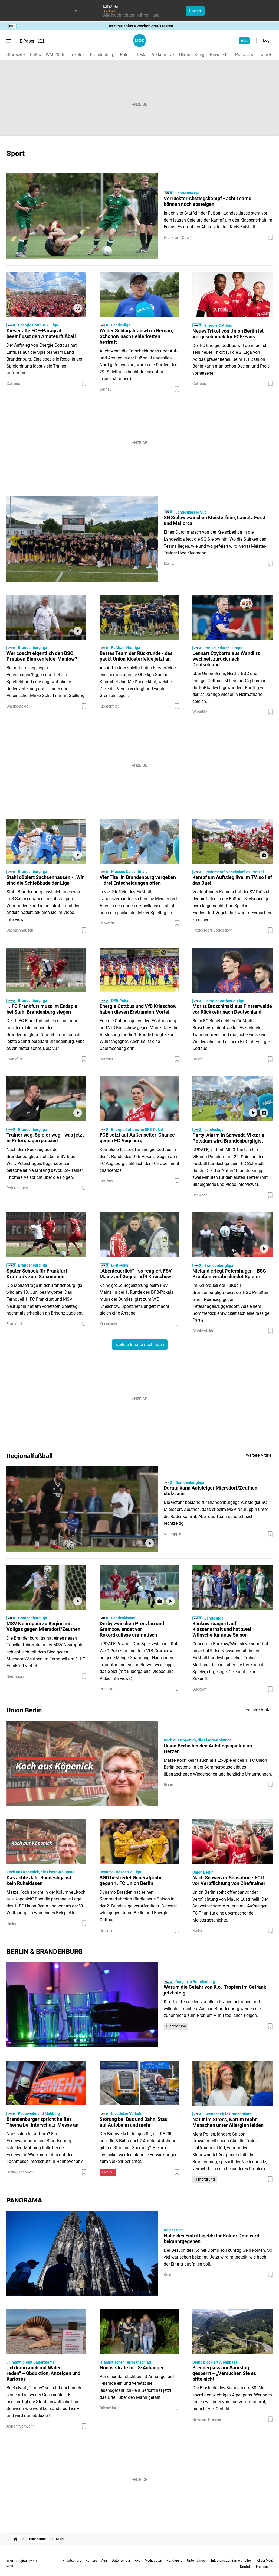 This screenshot has width=279, height=2576. What do you see at coordinates (91, 2560) in the screenshot?
I see `Karriere` at bounding box center [91, 2560].